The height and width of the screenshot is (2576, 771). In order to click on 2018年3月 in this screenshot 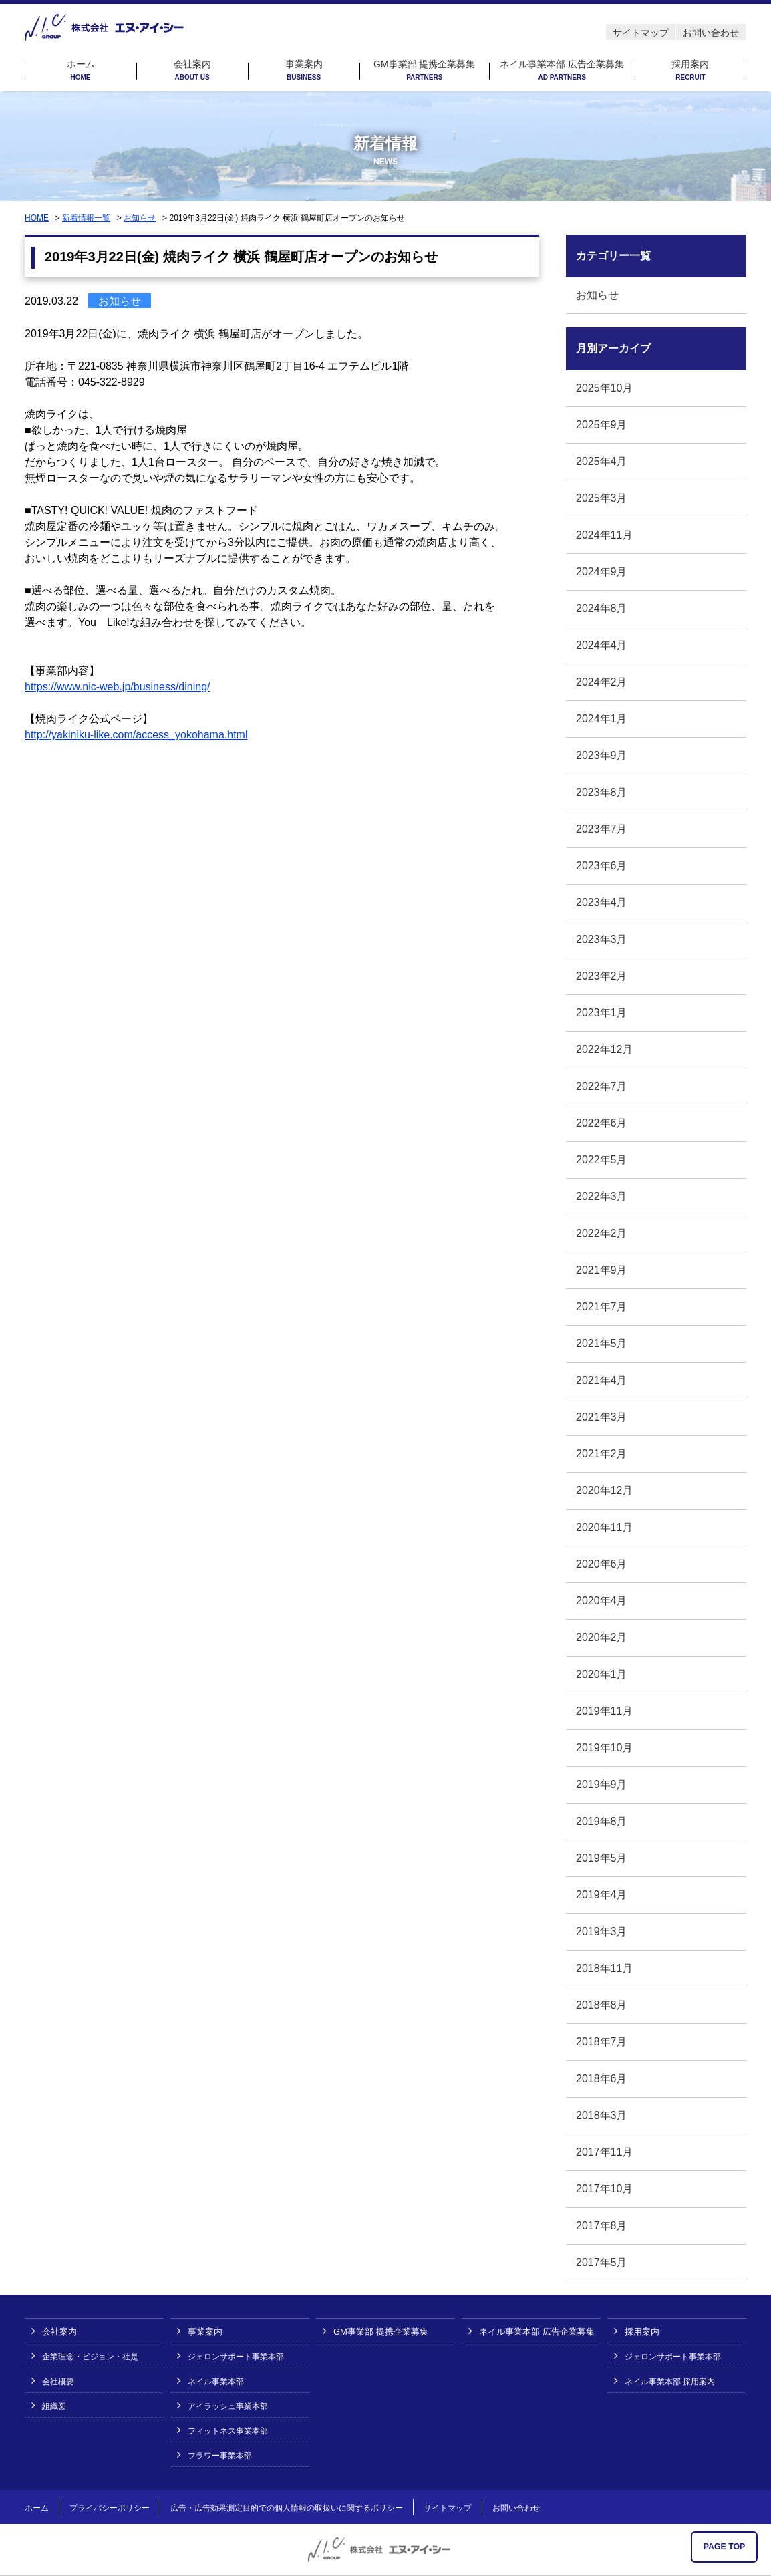, I will do `click(601, 2115)`.